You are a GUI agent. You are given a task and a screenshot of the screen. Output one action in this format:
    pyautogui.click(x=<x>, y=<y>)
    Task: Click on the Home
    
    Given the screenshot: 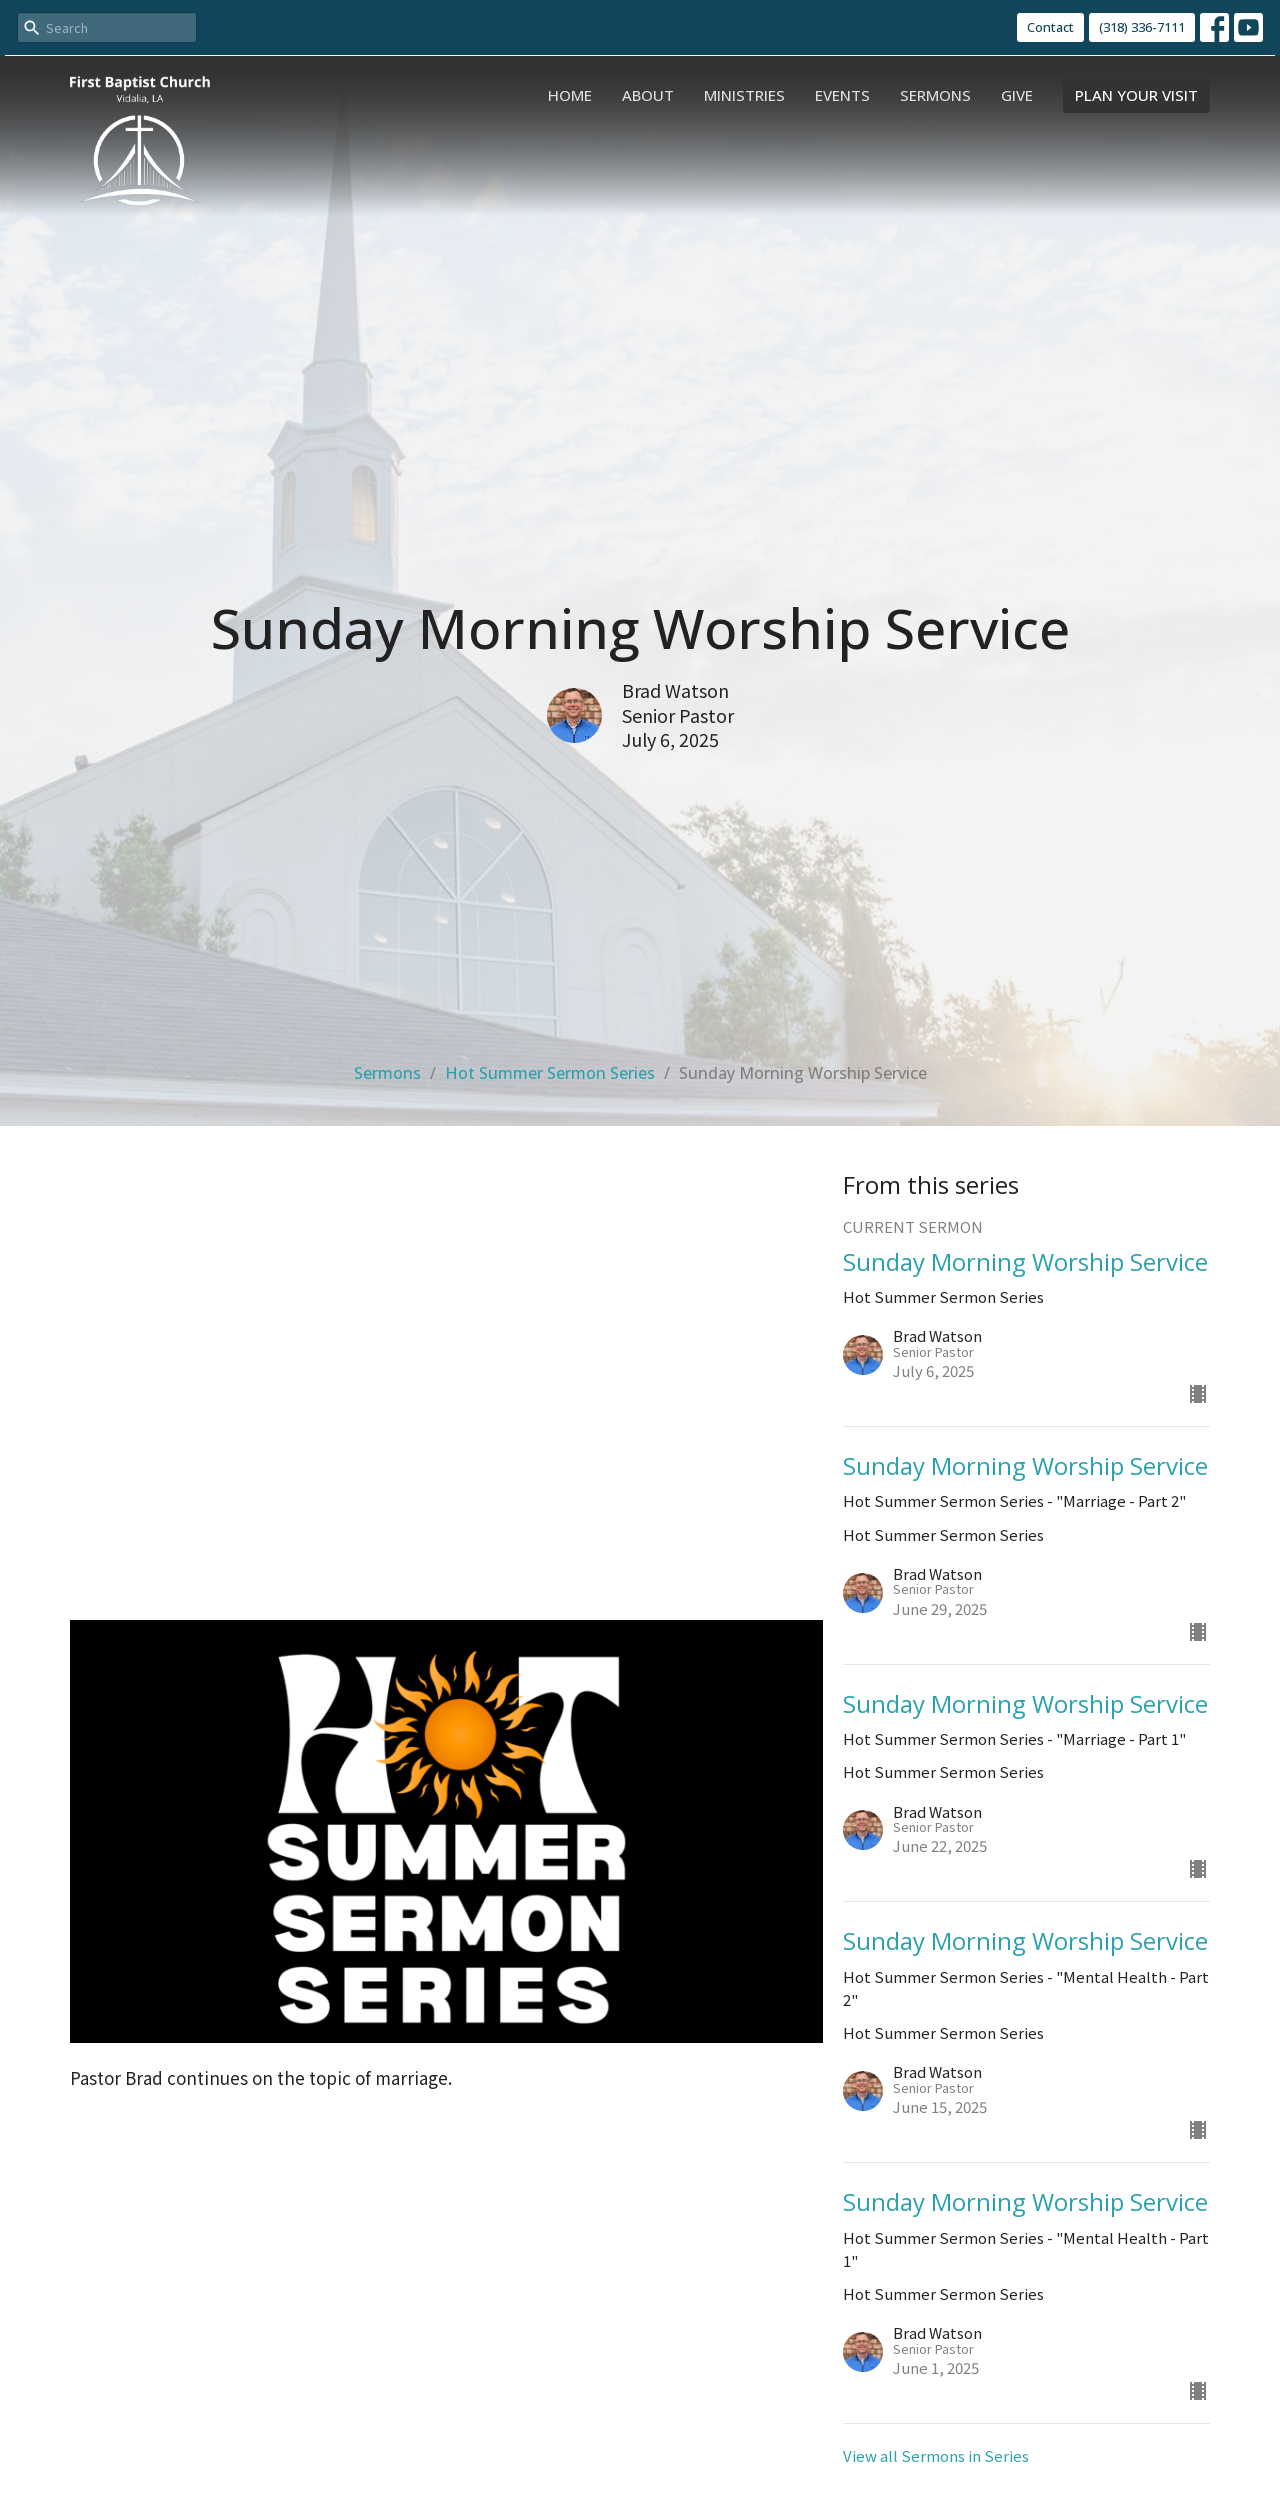 What is the action you would take?
    pyautogui.click(x=570, y=95)
    